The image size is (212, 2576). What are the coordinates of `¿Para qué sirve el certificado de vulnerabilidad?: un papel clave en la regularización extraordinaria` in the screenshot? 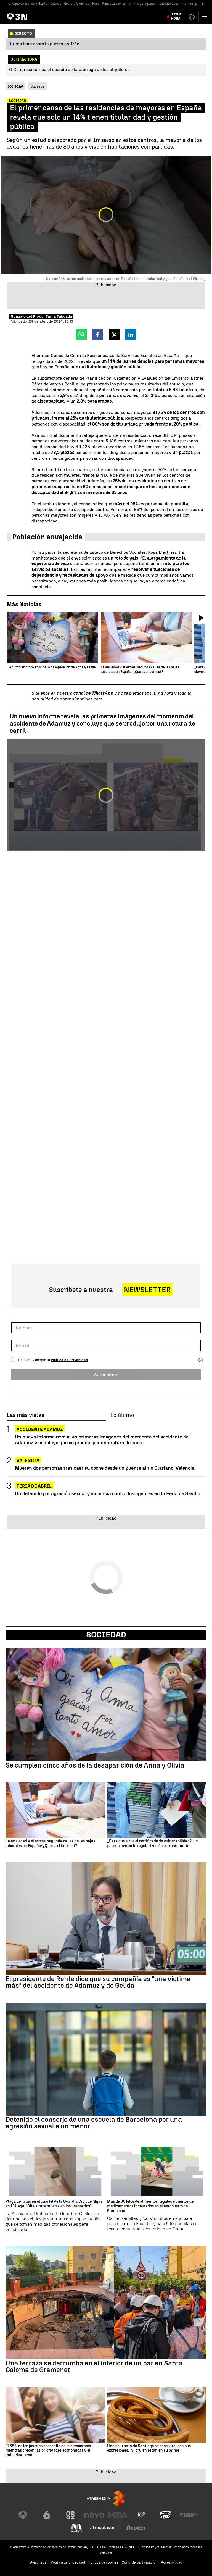 It's located at (152, 1843).